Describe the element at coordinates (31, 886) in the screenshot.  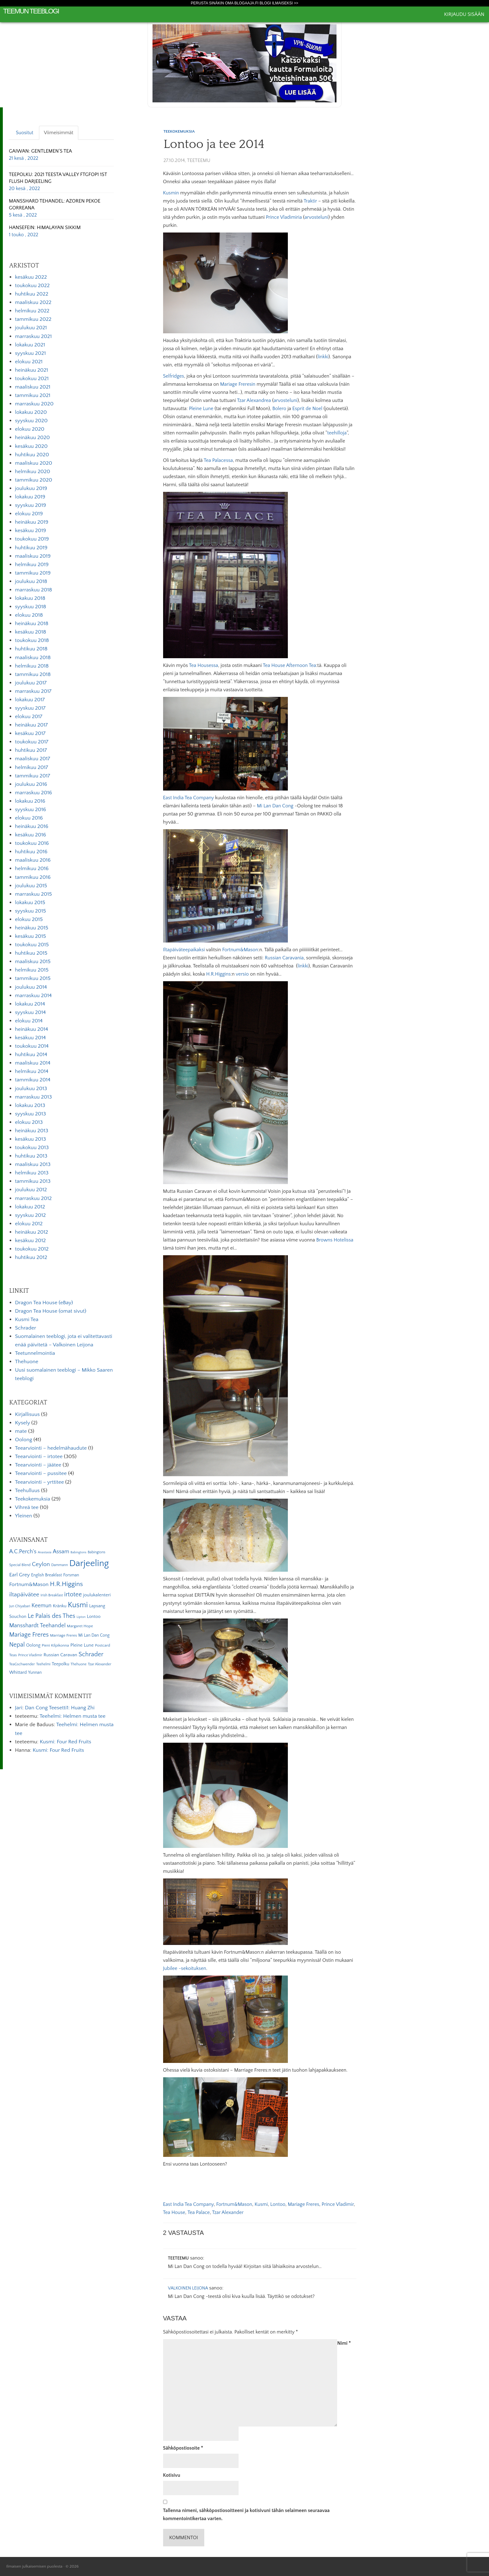
I see `joulukuu 2015` at that location.